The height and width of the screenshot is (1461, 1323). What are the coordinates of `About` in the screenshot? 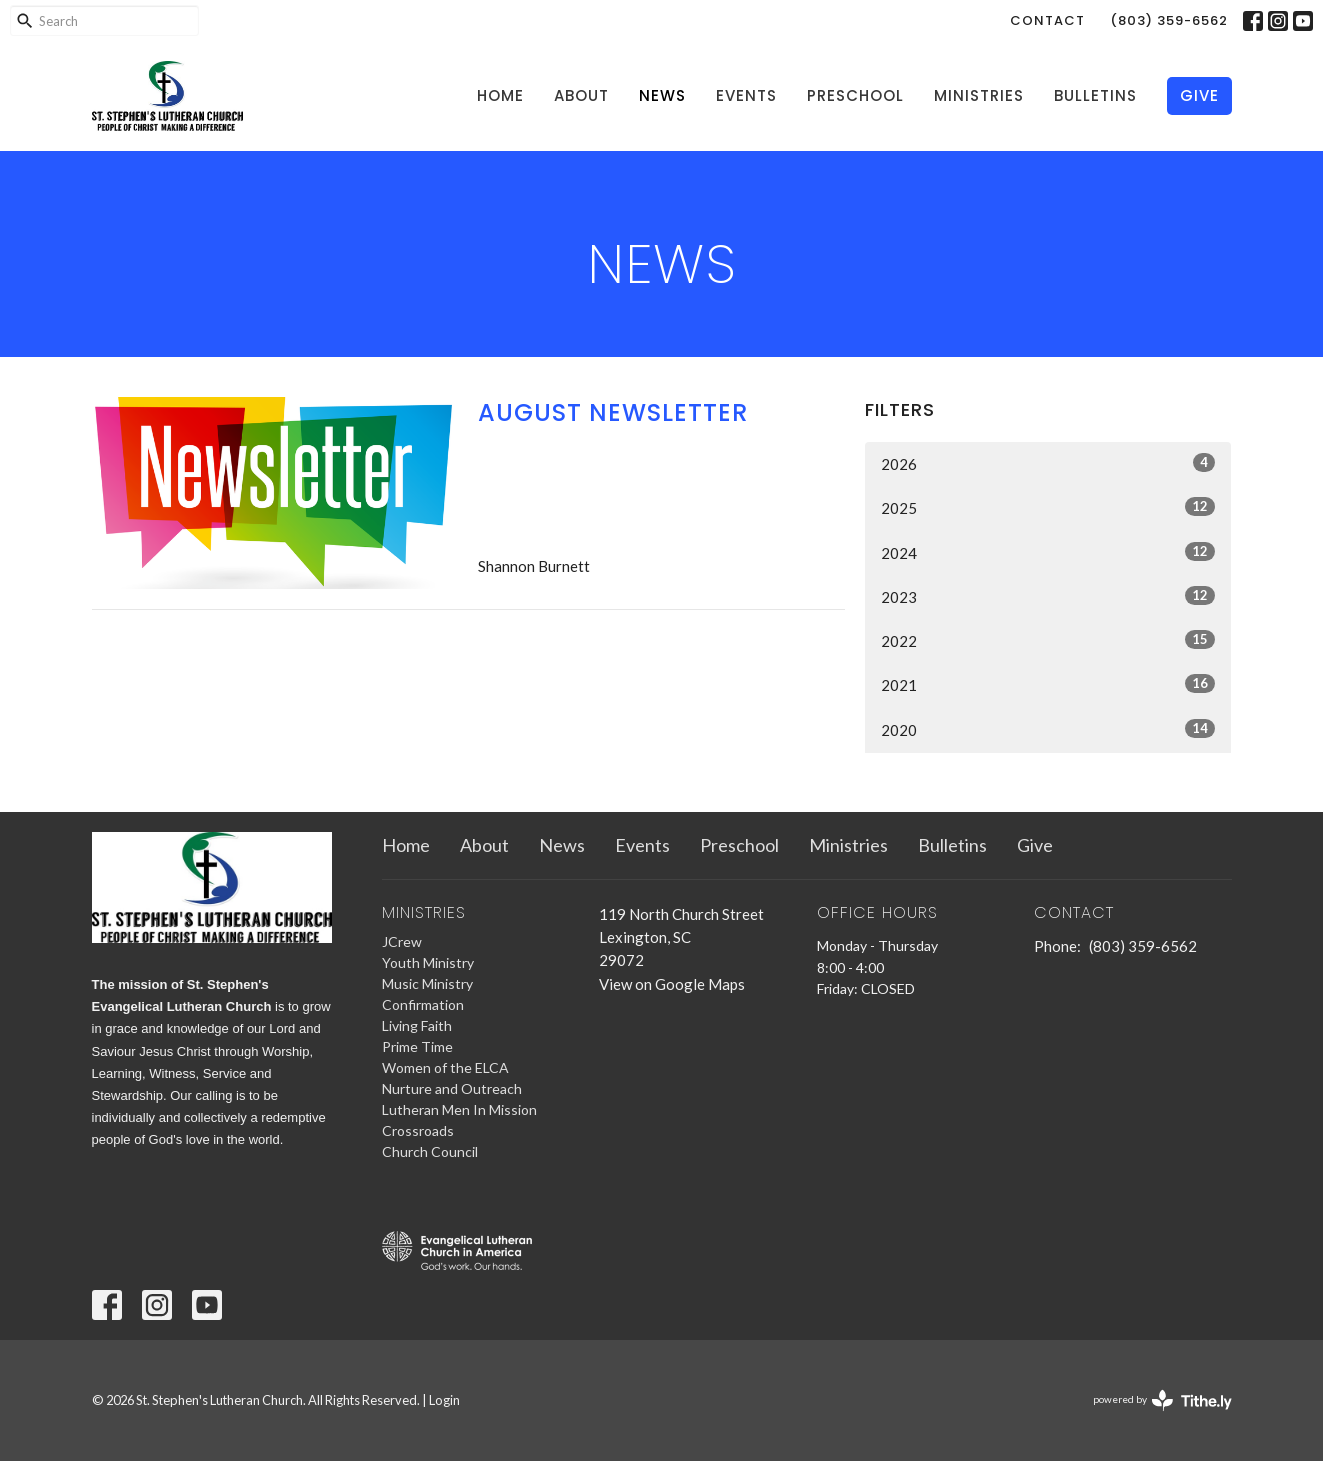 It's located at (581, 95).